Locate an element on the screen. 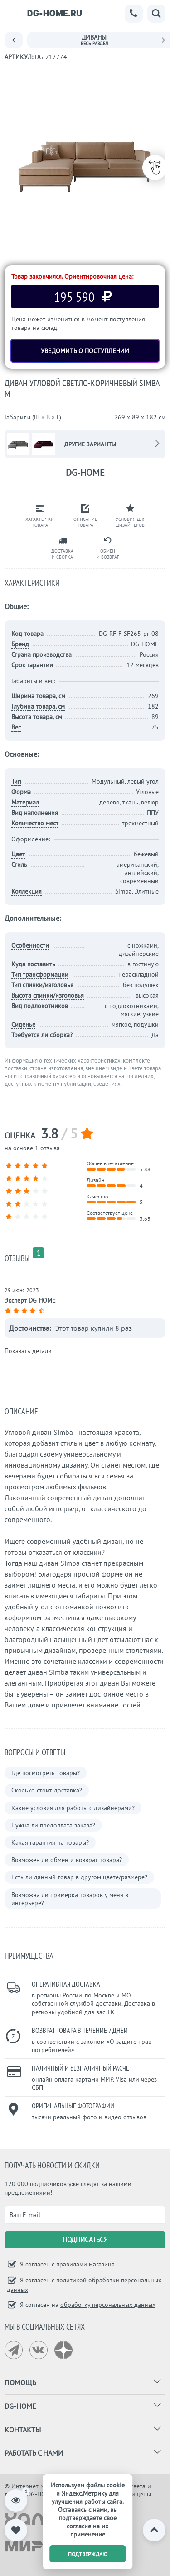 The width and height of the screenshot is (170, 2576). Я согласен с is located at coordinates (66, 2264).